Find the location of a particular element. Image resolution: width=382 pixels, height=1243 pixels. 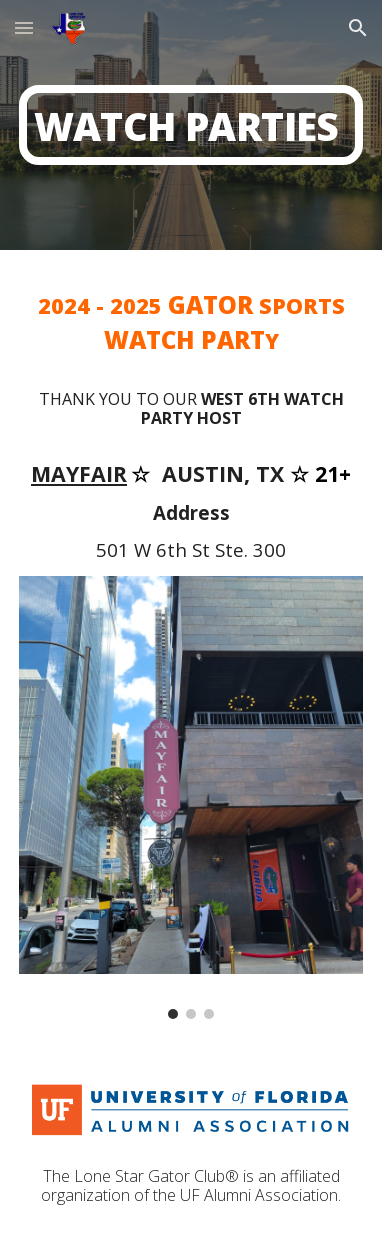

[button] is located at coordinates (24, 27).